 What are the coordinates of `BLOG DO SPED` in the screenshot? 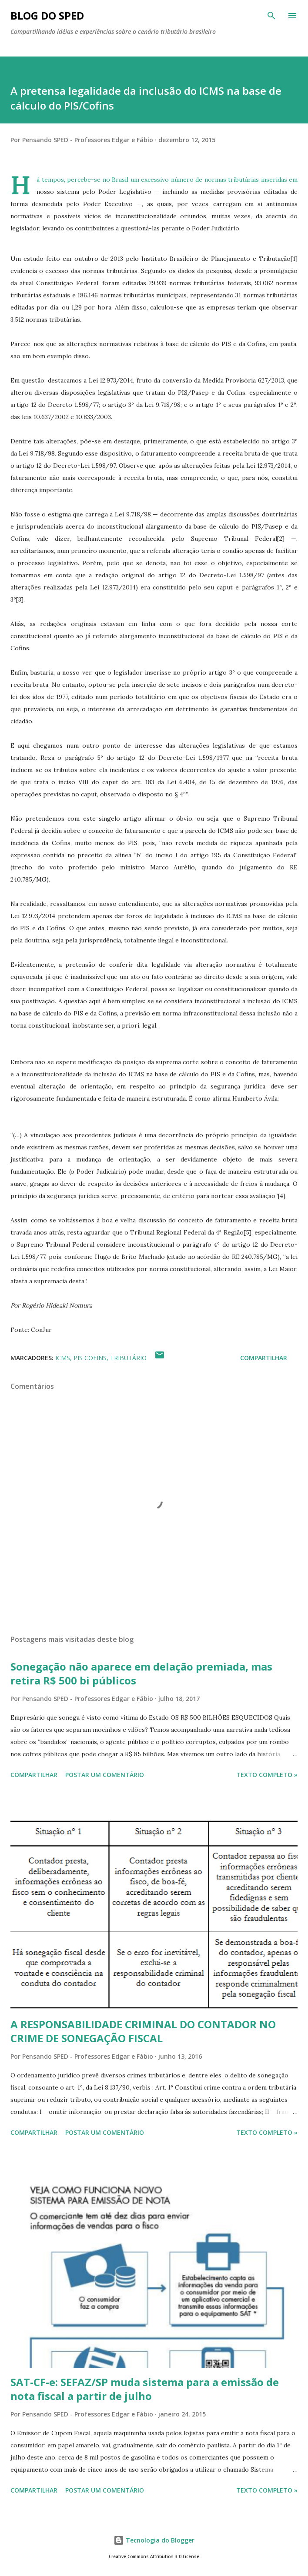 It's located at (47, 15).